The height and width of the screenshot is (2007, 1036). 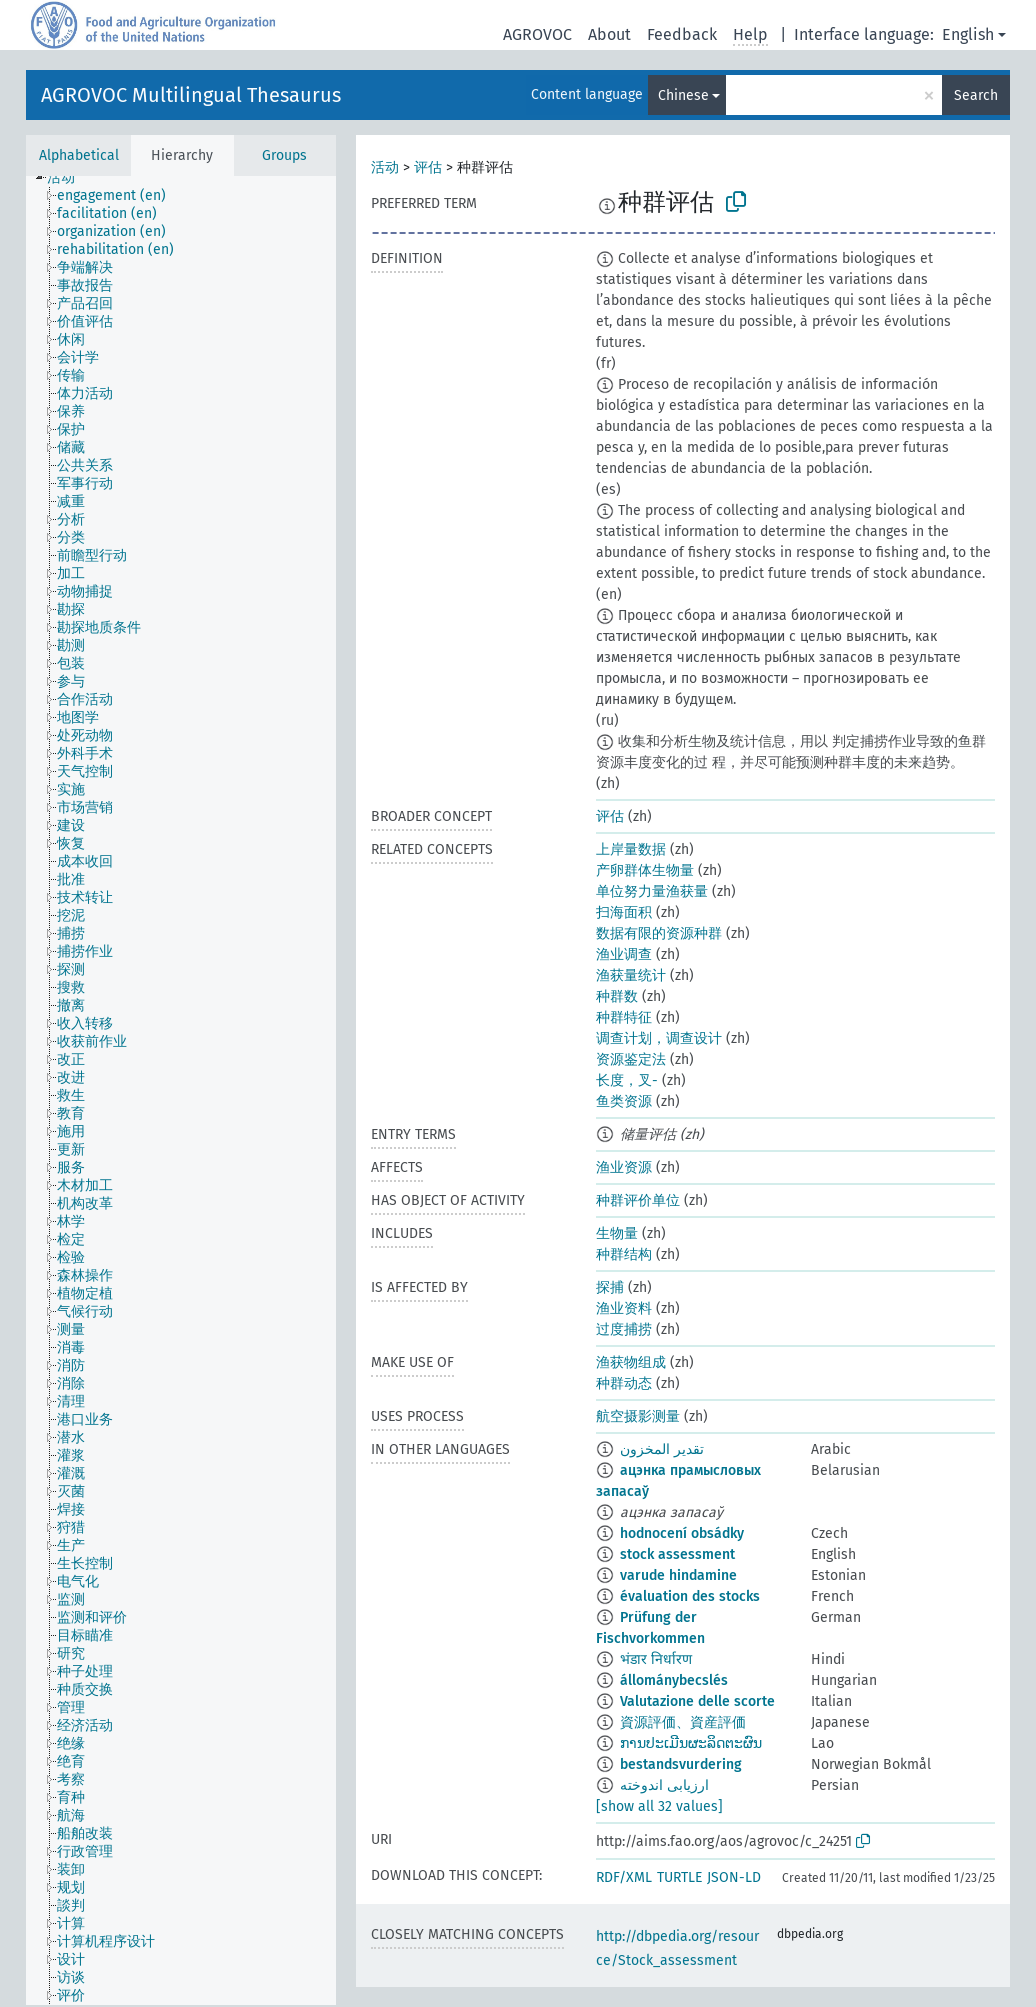 I want to click on 生物量, so click(x=617, y=1233).